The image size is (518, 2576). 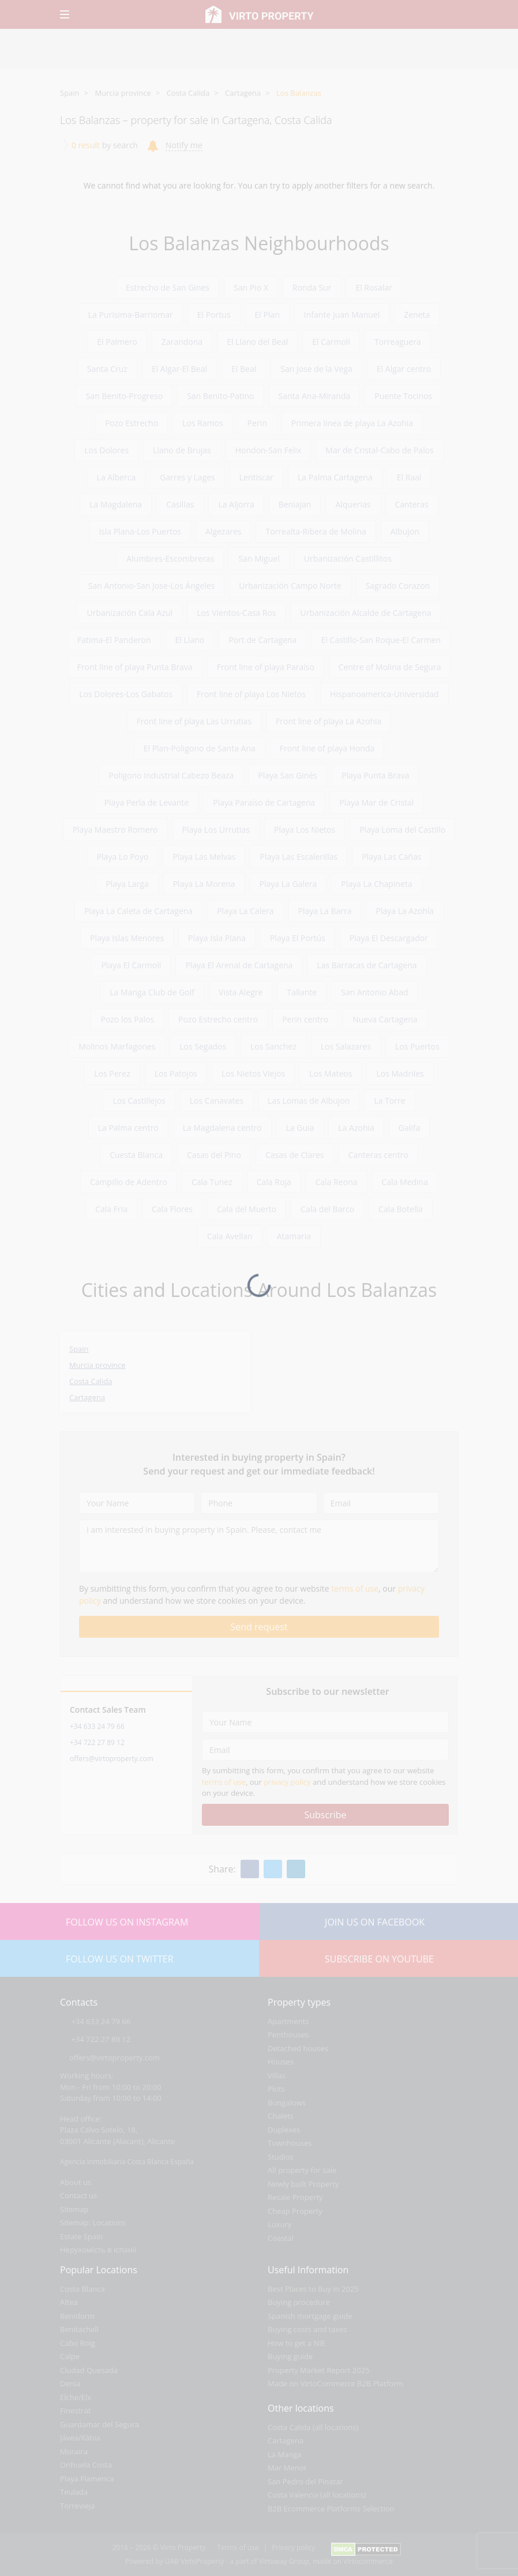 I want to click on privacy policy, so click(x=287, y=1782).